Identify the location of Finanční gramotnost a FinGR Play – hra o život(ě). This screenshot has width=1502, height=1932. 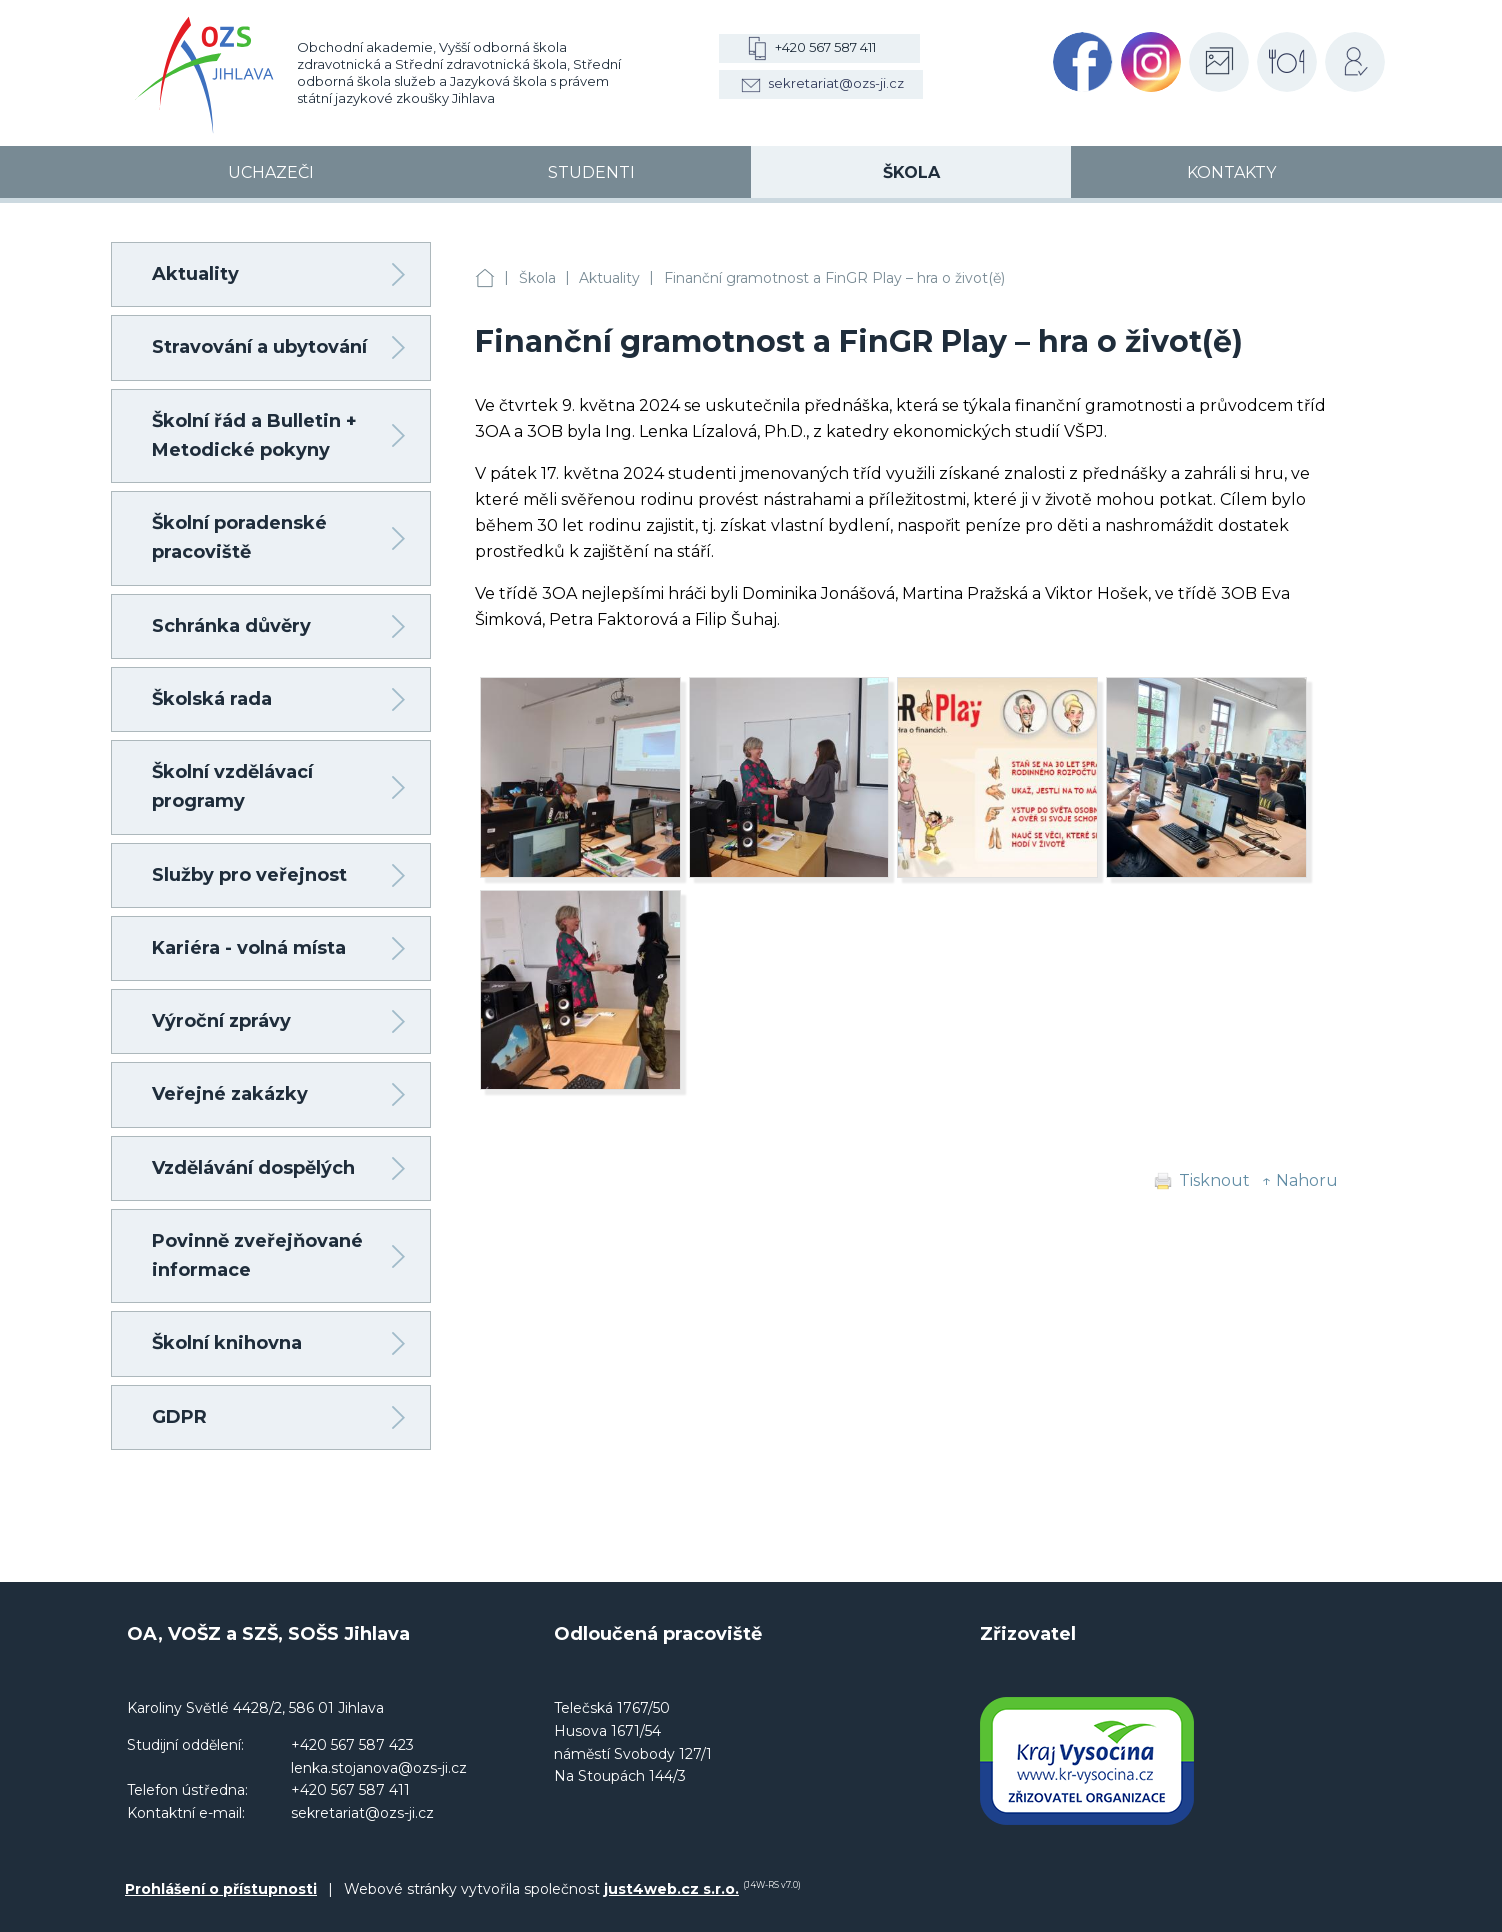
(834, 278).